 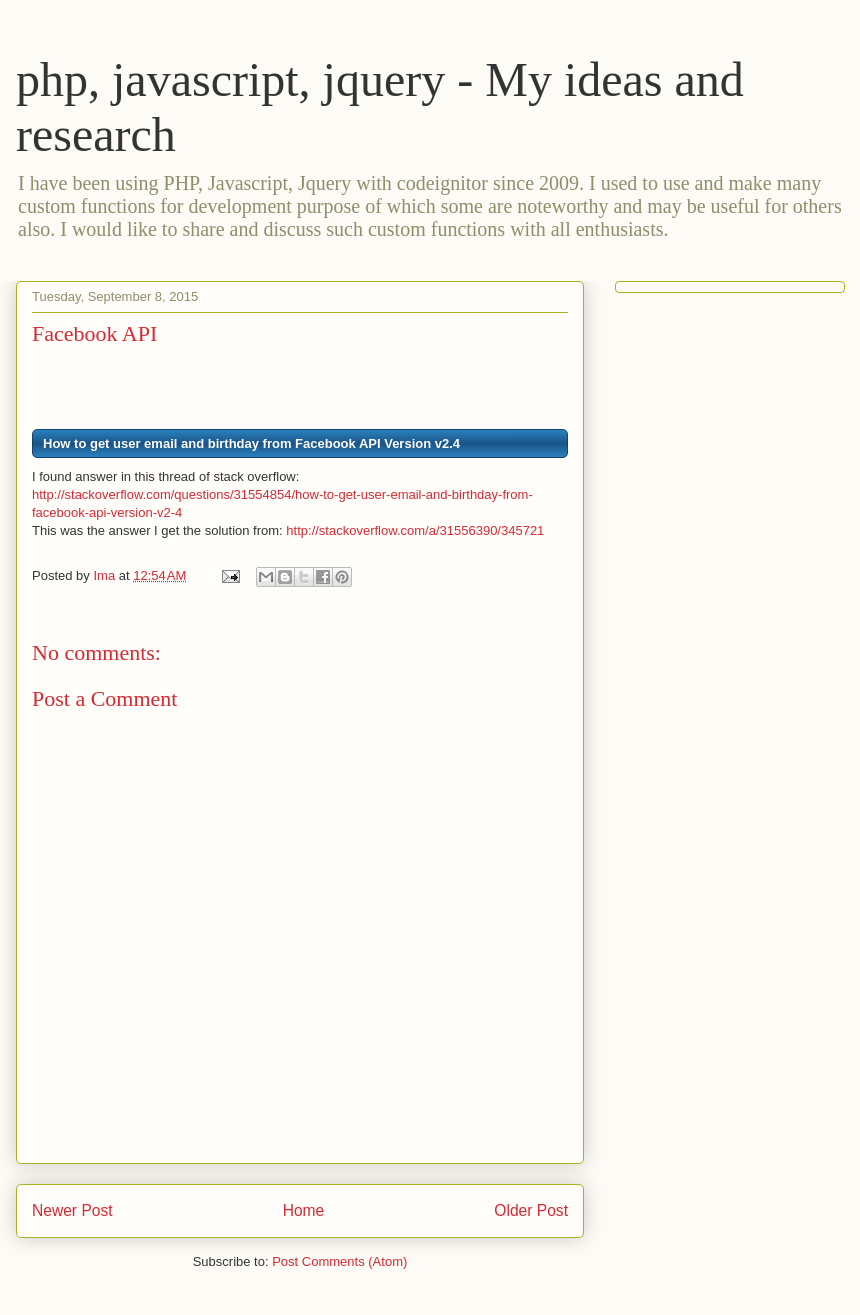 I want to click on Home, so click(x=304, y=1210).